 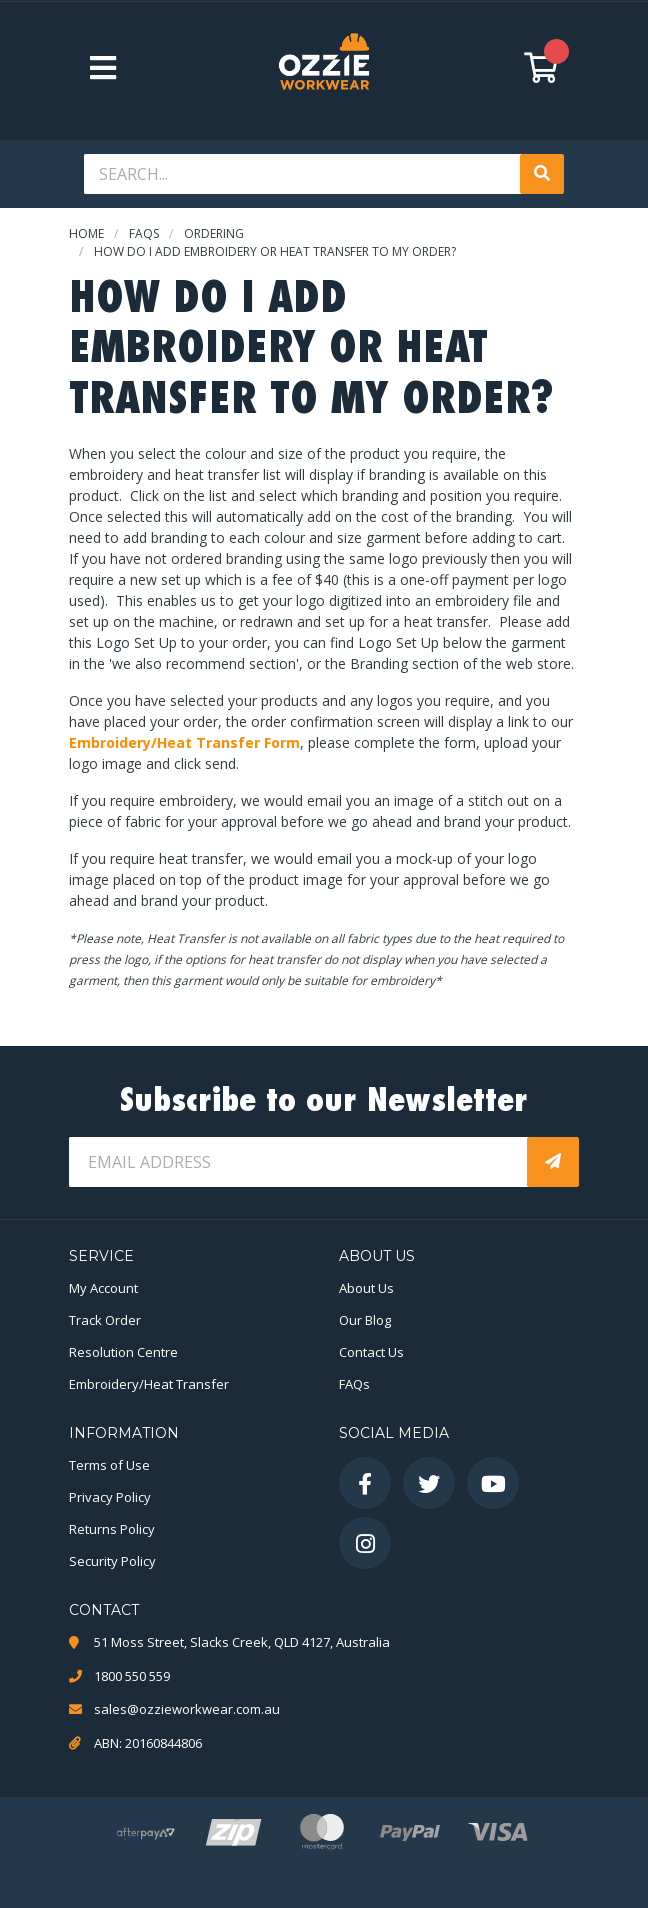 What do you see at coordinates (112, 1561) in the screenshot?
I see `Security Policy` at bounding box center [112, 1561].